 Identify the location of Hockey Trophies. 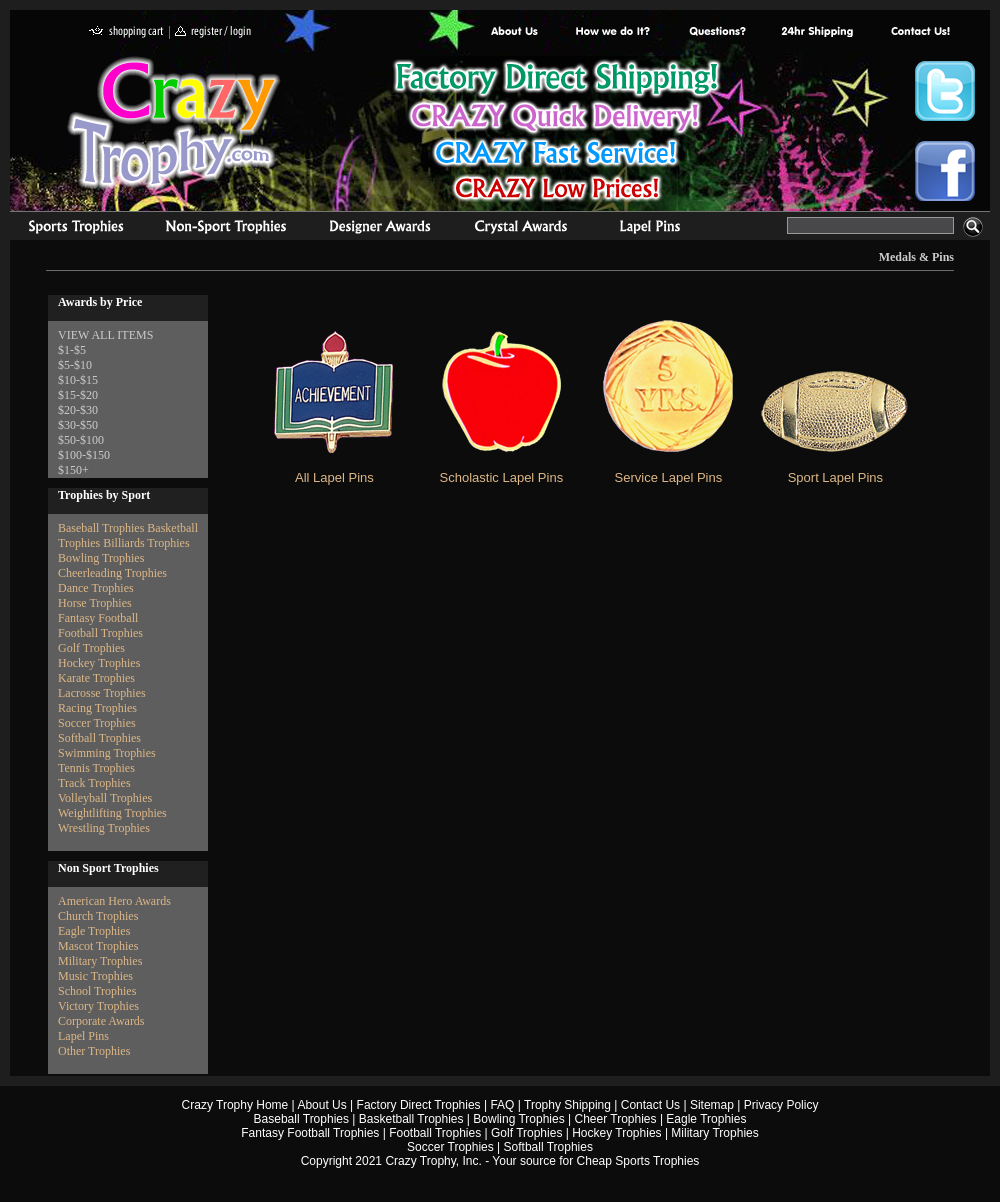
(99, 663).